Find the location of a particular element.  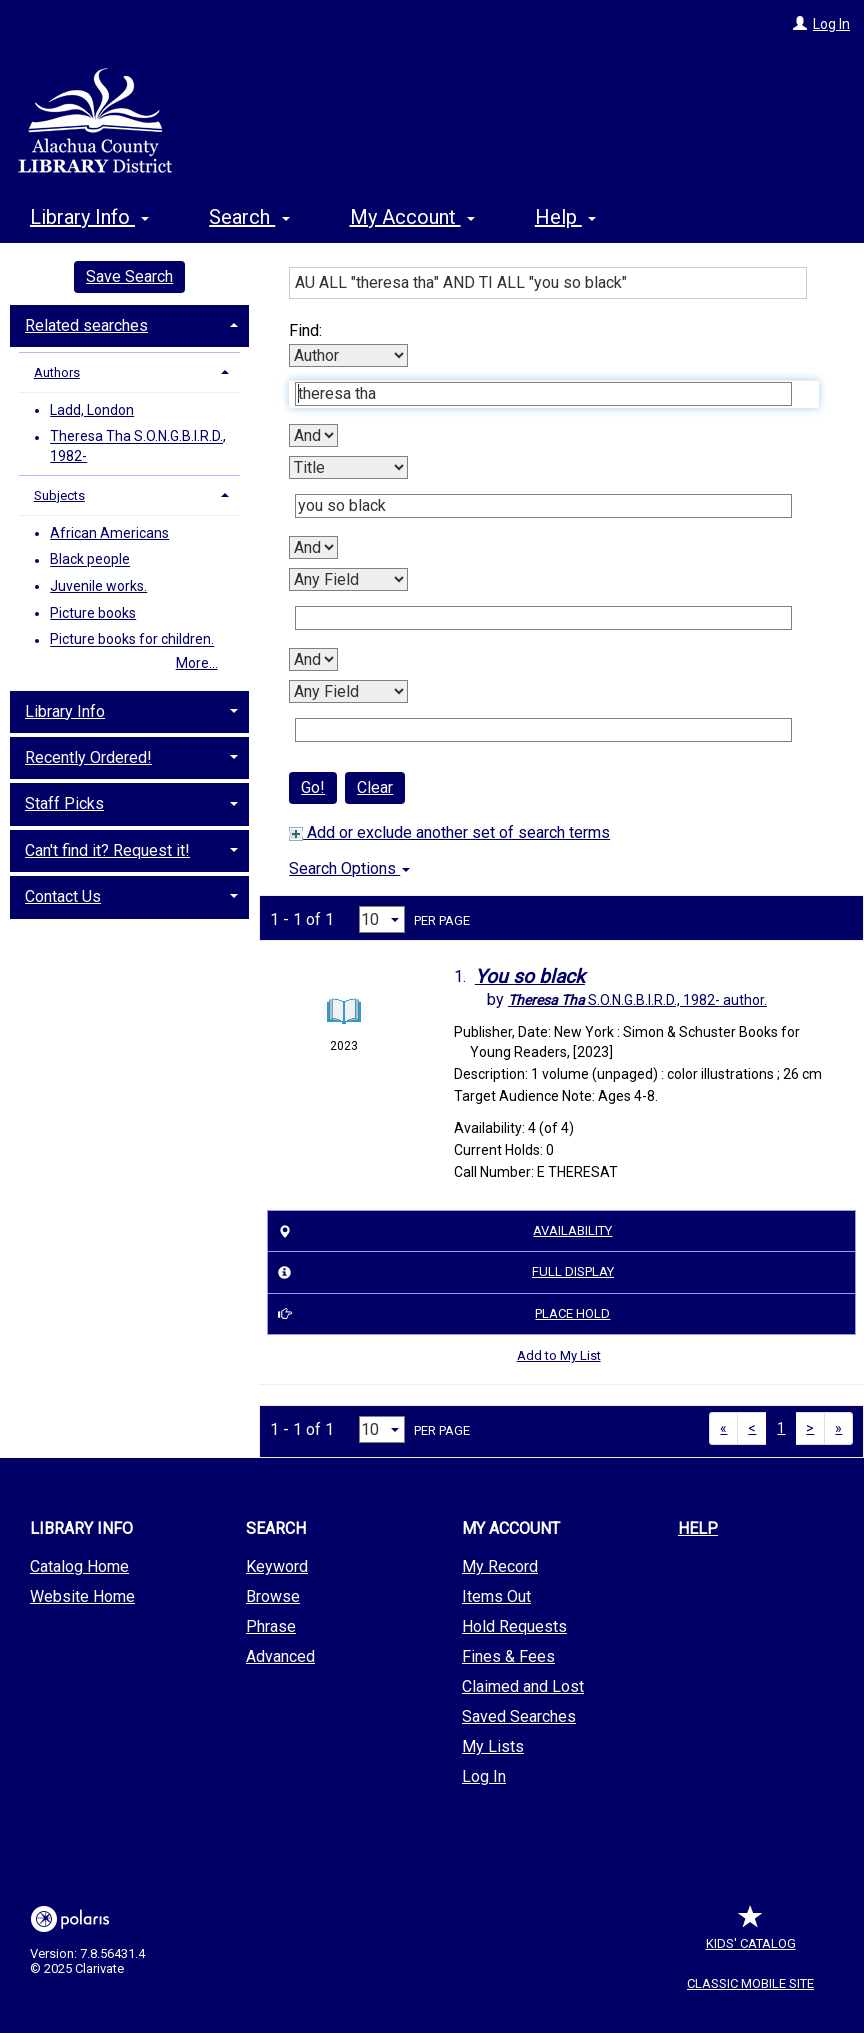

Hold Requests is located at coordinates (514, 1626).